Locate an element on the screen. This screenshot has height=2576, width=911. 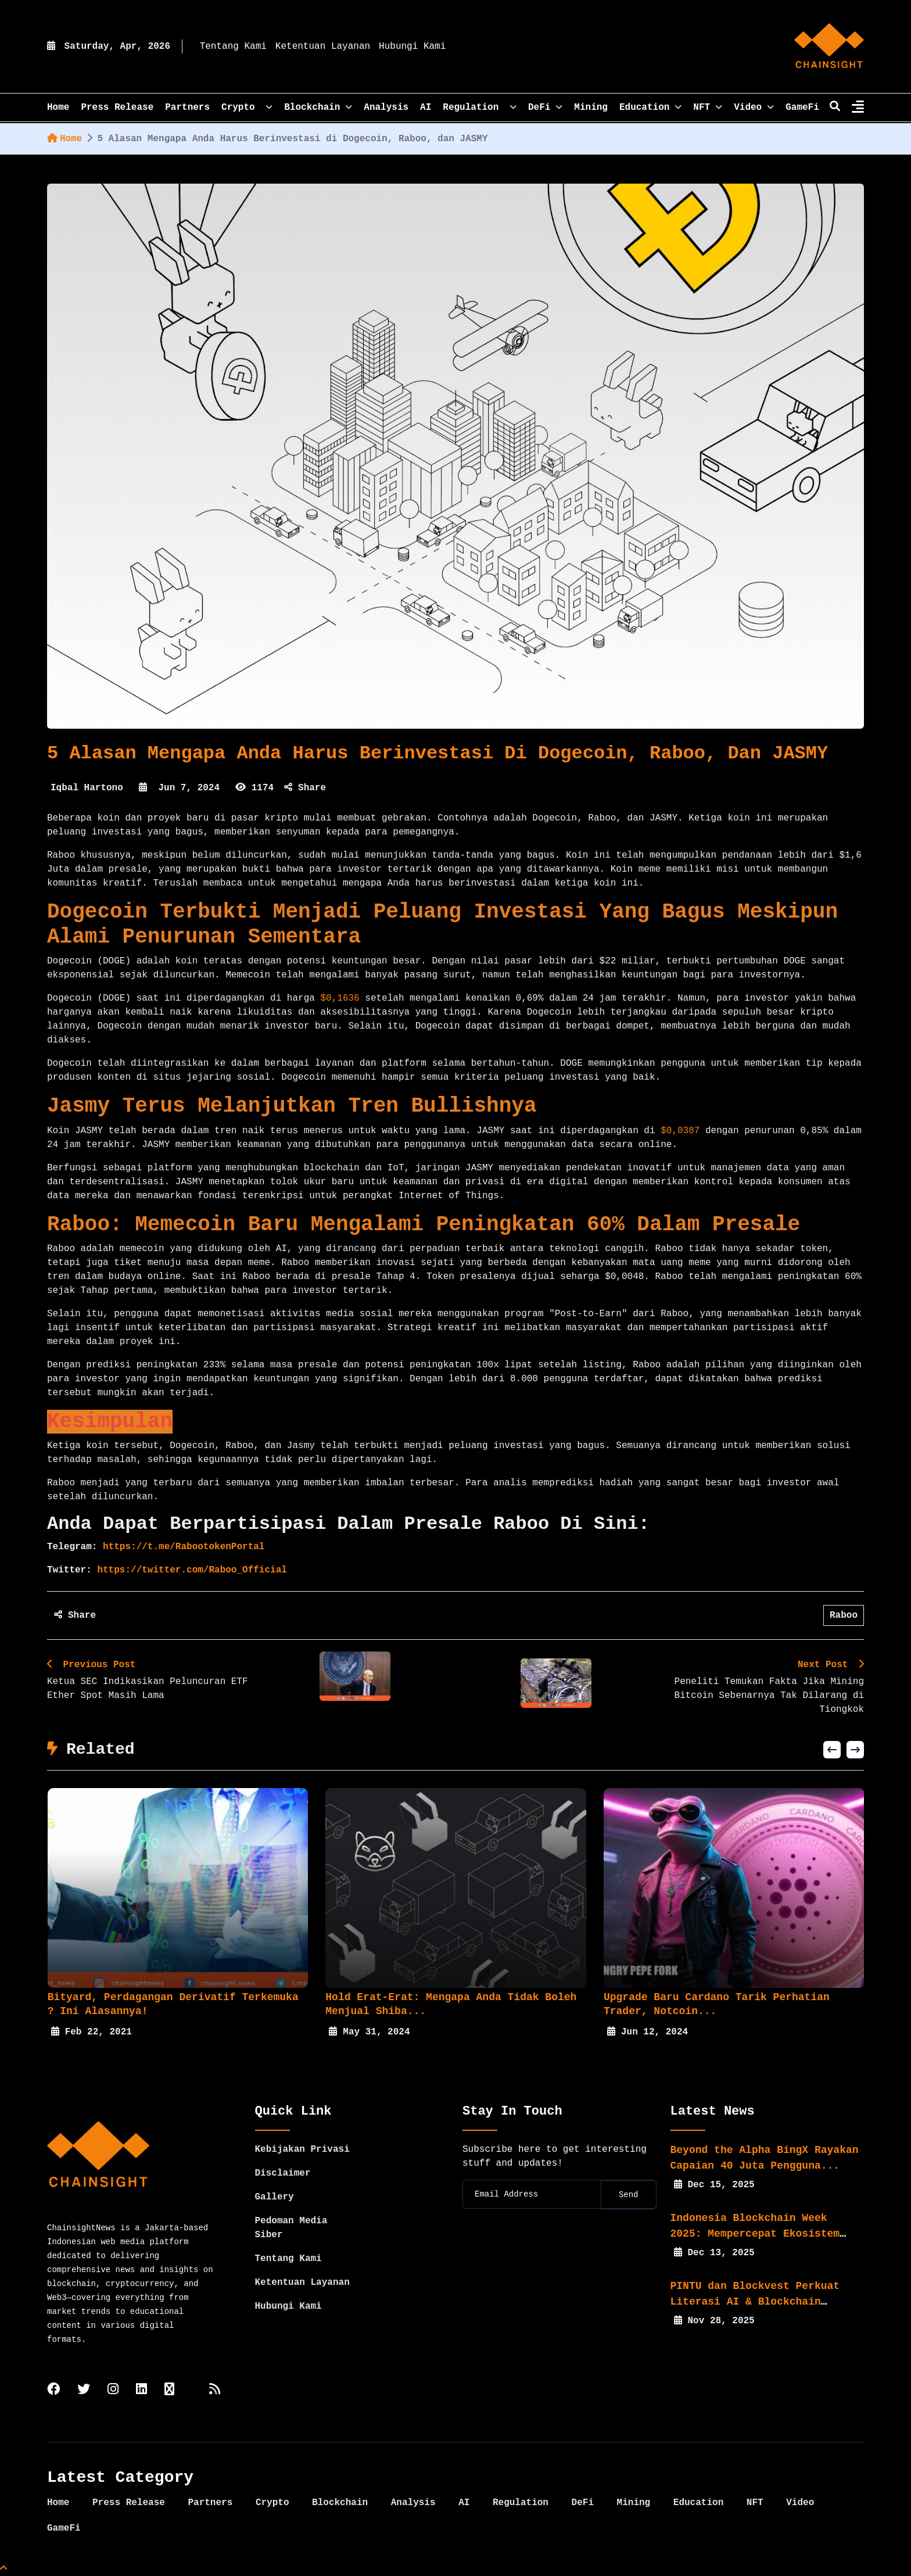
https://twitter.com/Raboo_Official is located at coordinates (189, 1570).